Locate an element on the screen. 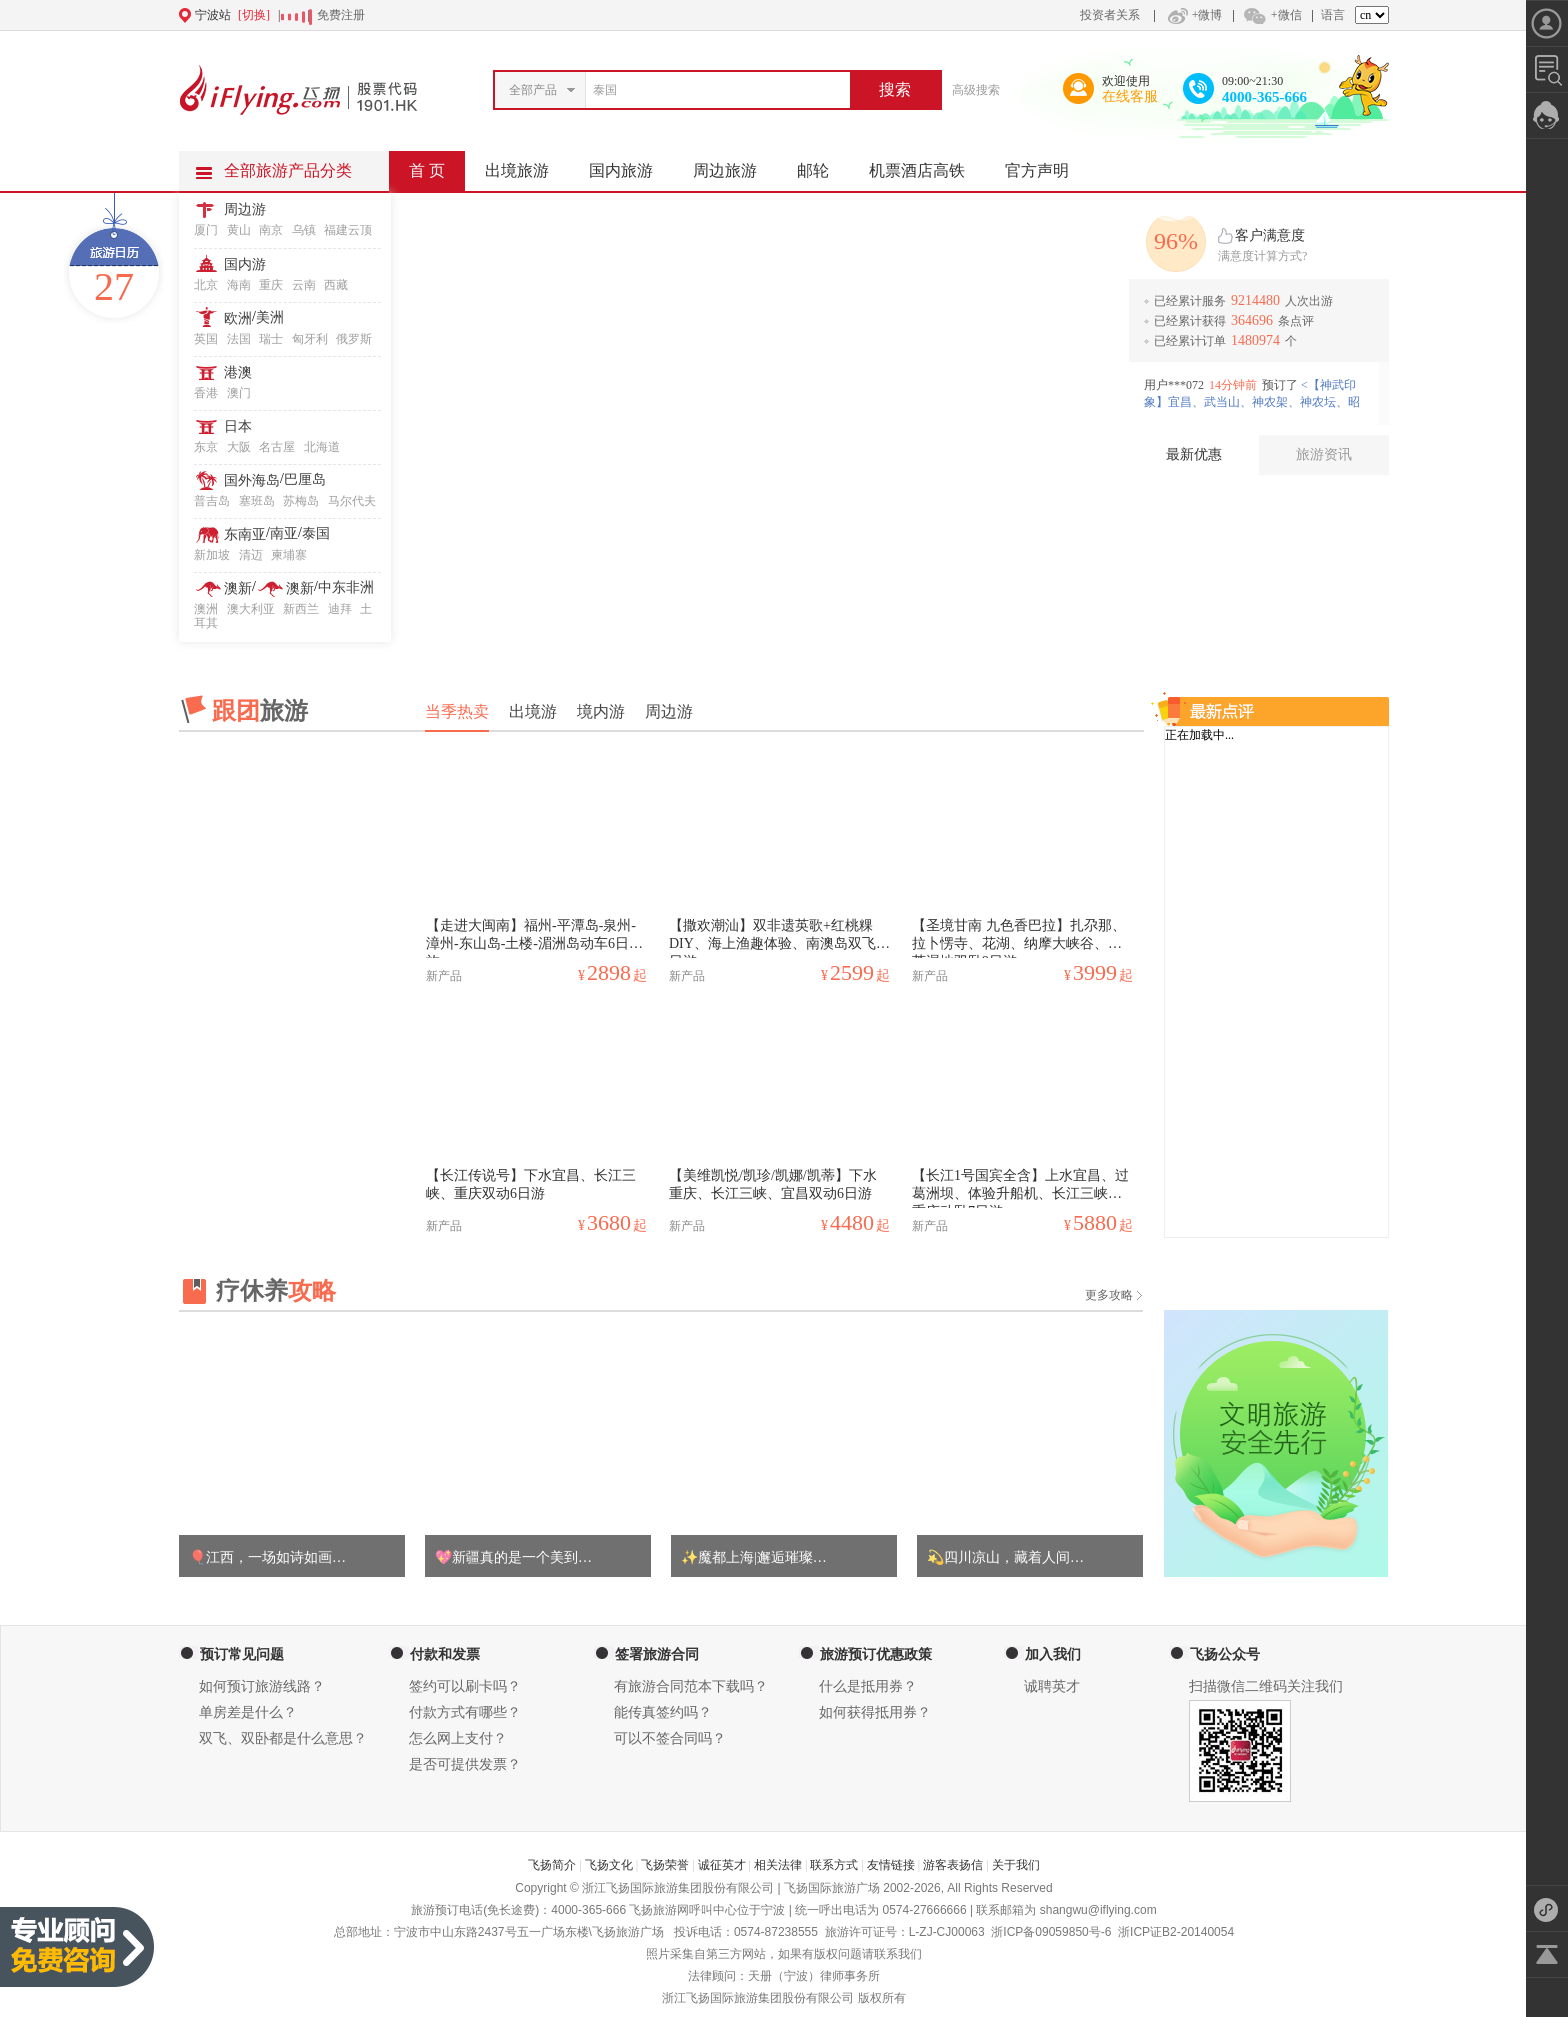  塞班岛 is located at coordinates (257, 501).